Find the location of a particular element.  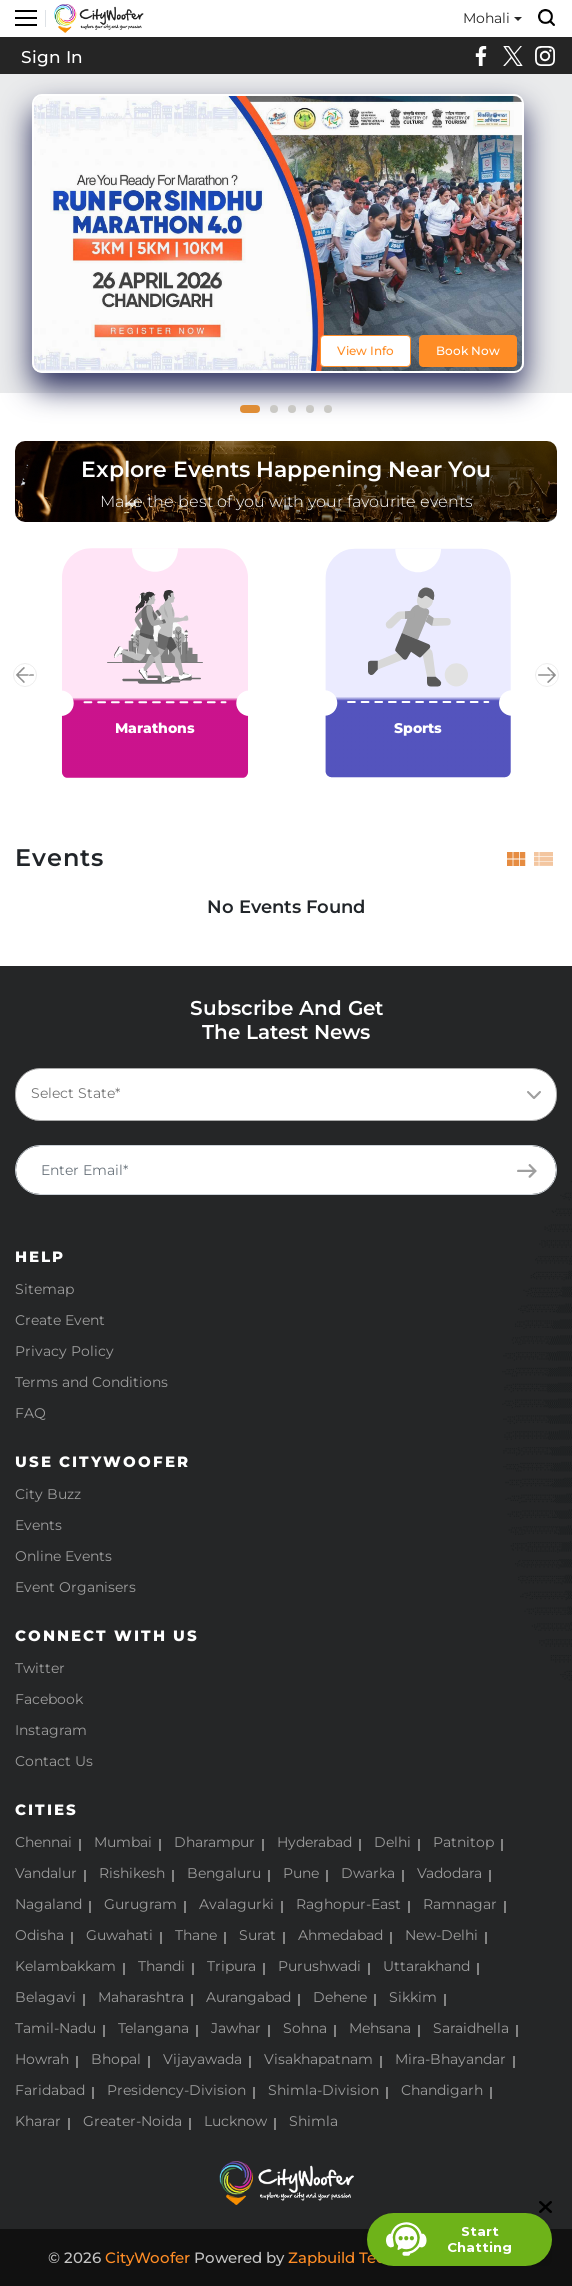

Mehsana is located at coordinates (380, 2028).